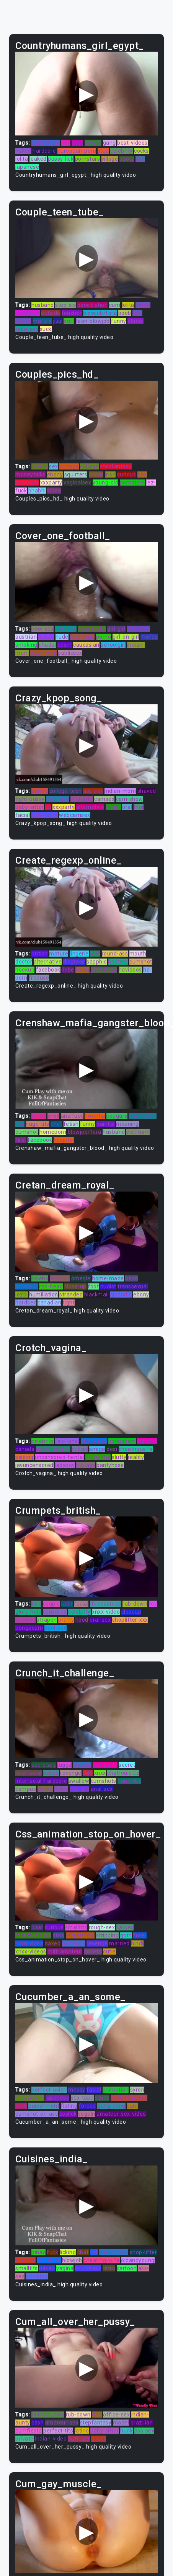 This screenshot has height=2576, width=173. Describe the element at coordinates (108, 1278) in the screenshot. I see `home-made` at that location.